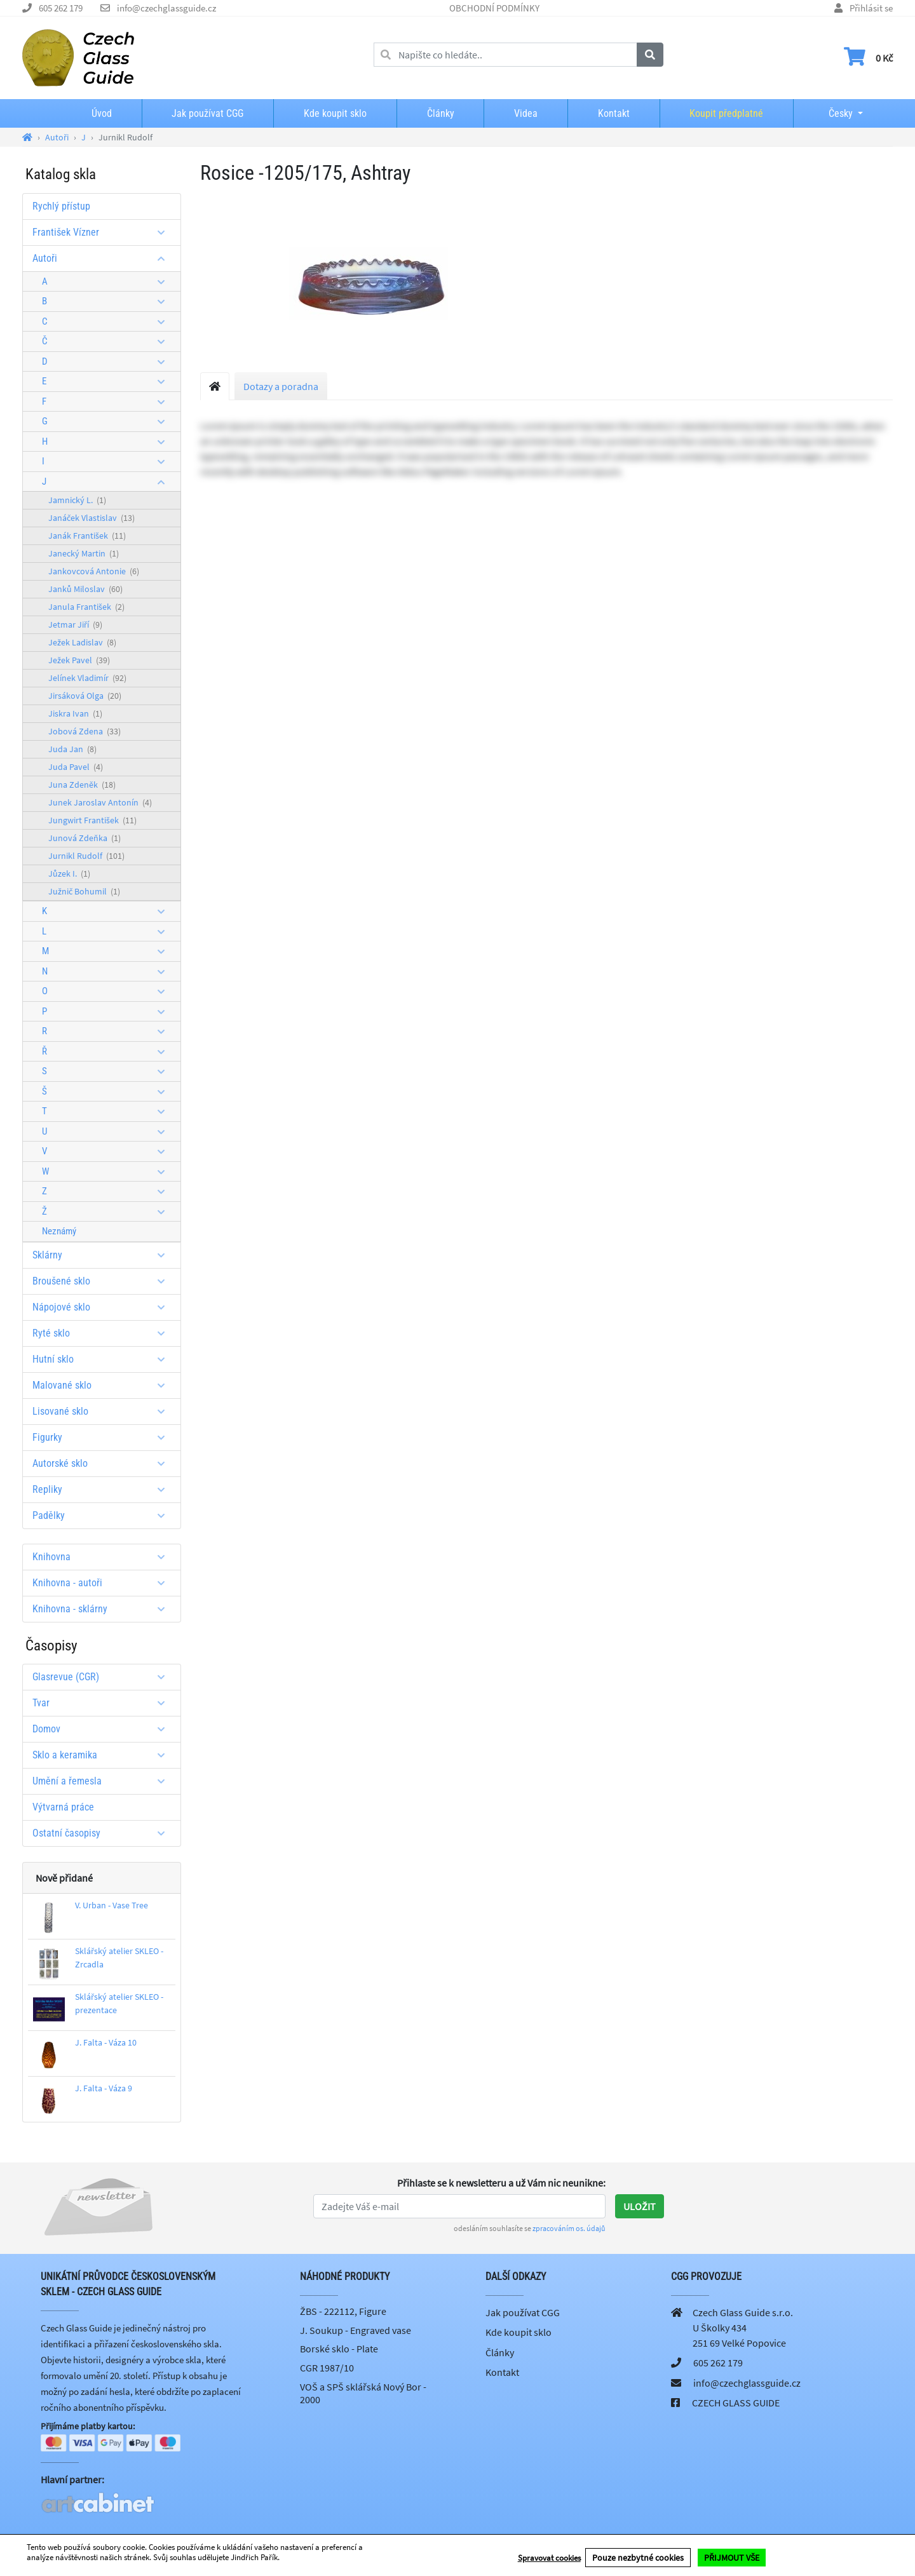 This screenshot has width=915, height=2576. Describe the element at coordinates (103, 1515) in the screenshot. I see `Padělky` at that location.